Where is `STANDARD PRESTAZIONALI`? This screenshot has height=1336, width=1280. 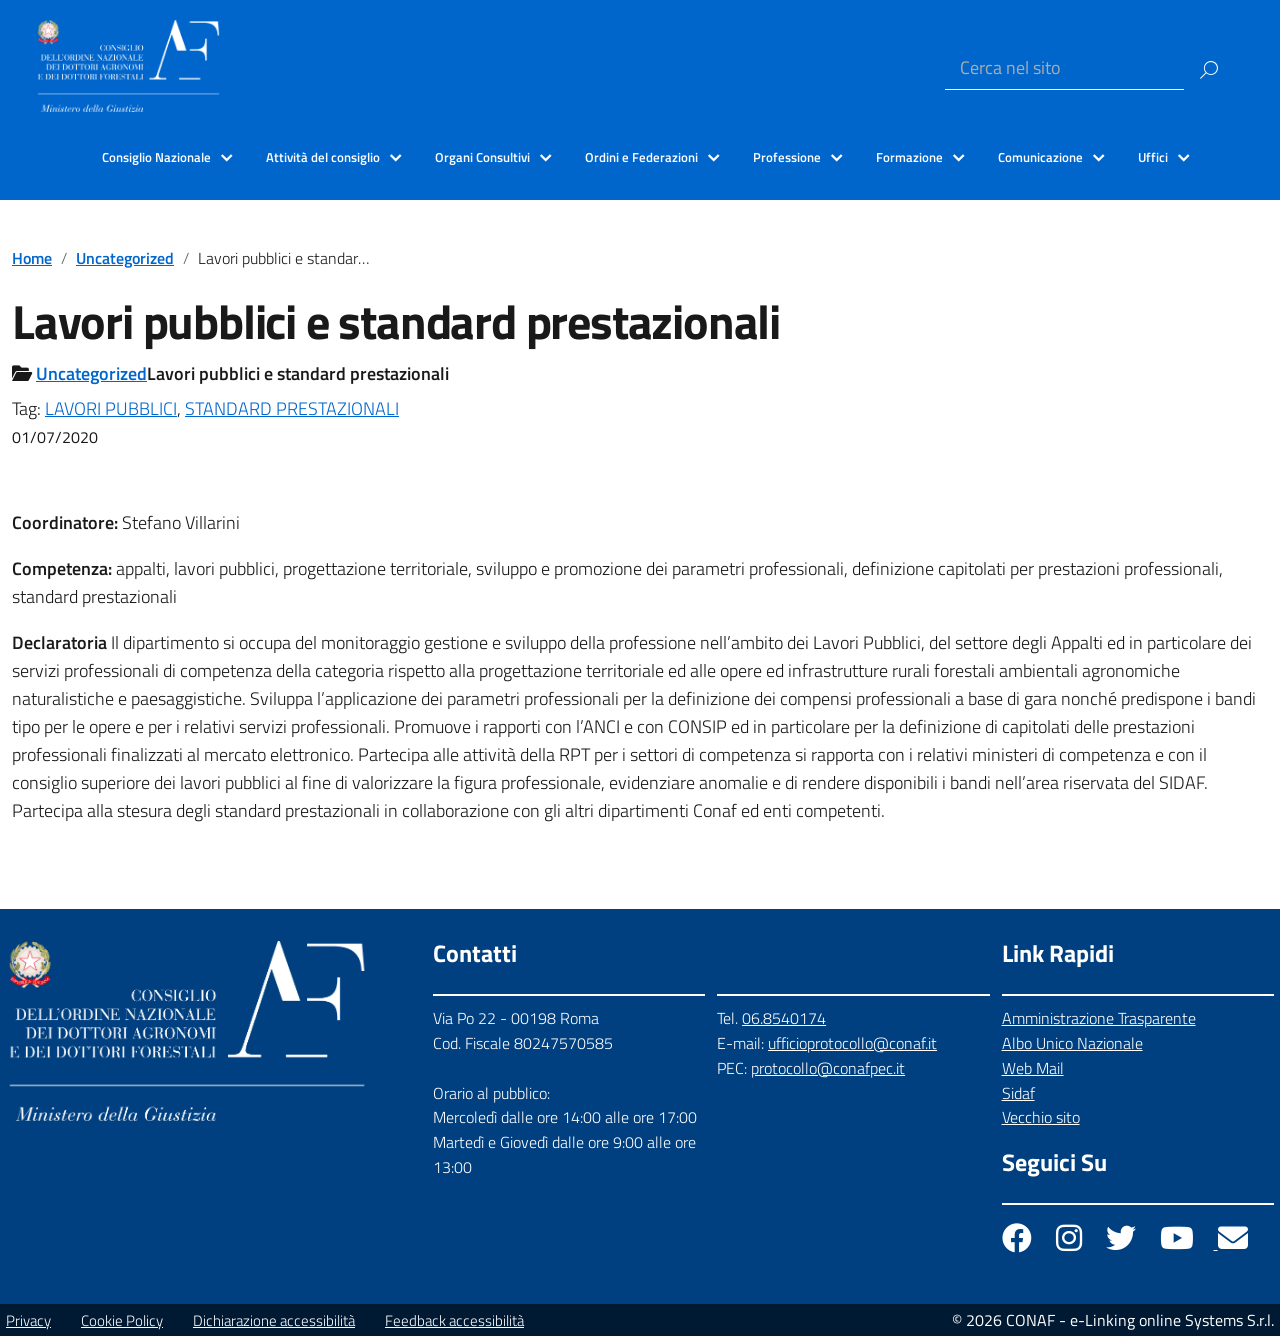
STANDARD PRESTAZIONALI is located at coordinates (292, 408).